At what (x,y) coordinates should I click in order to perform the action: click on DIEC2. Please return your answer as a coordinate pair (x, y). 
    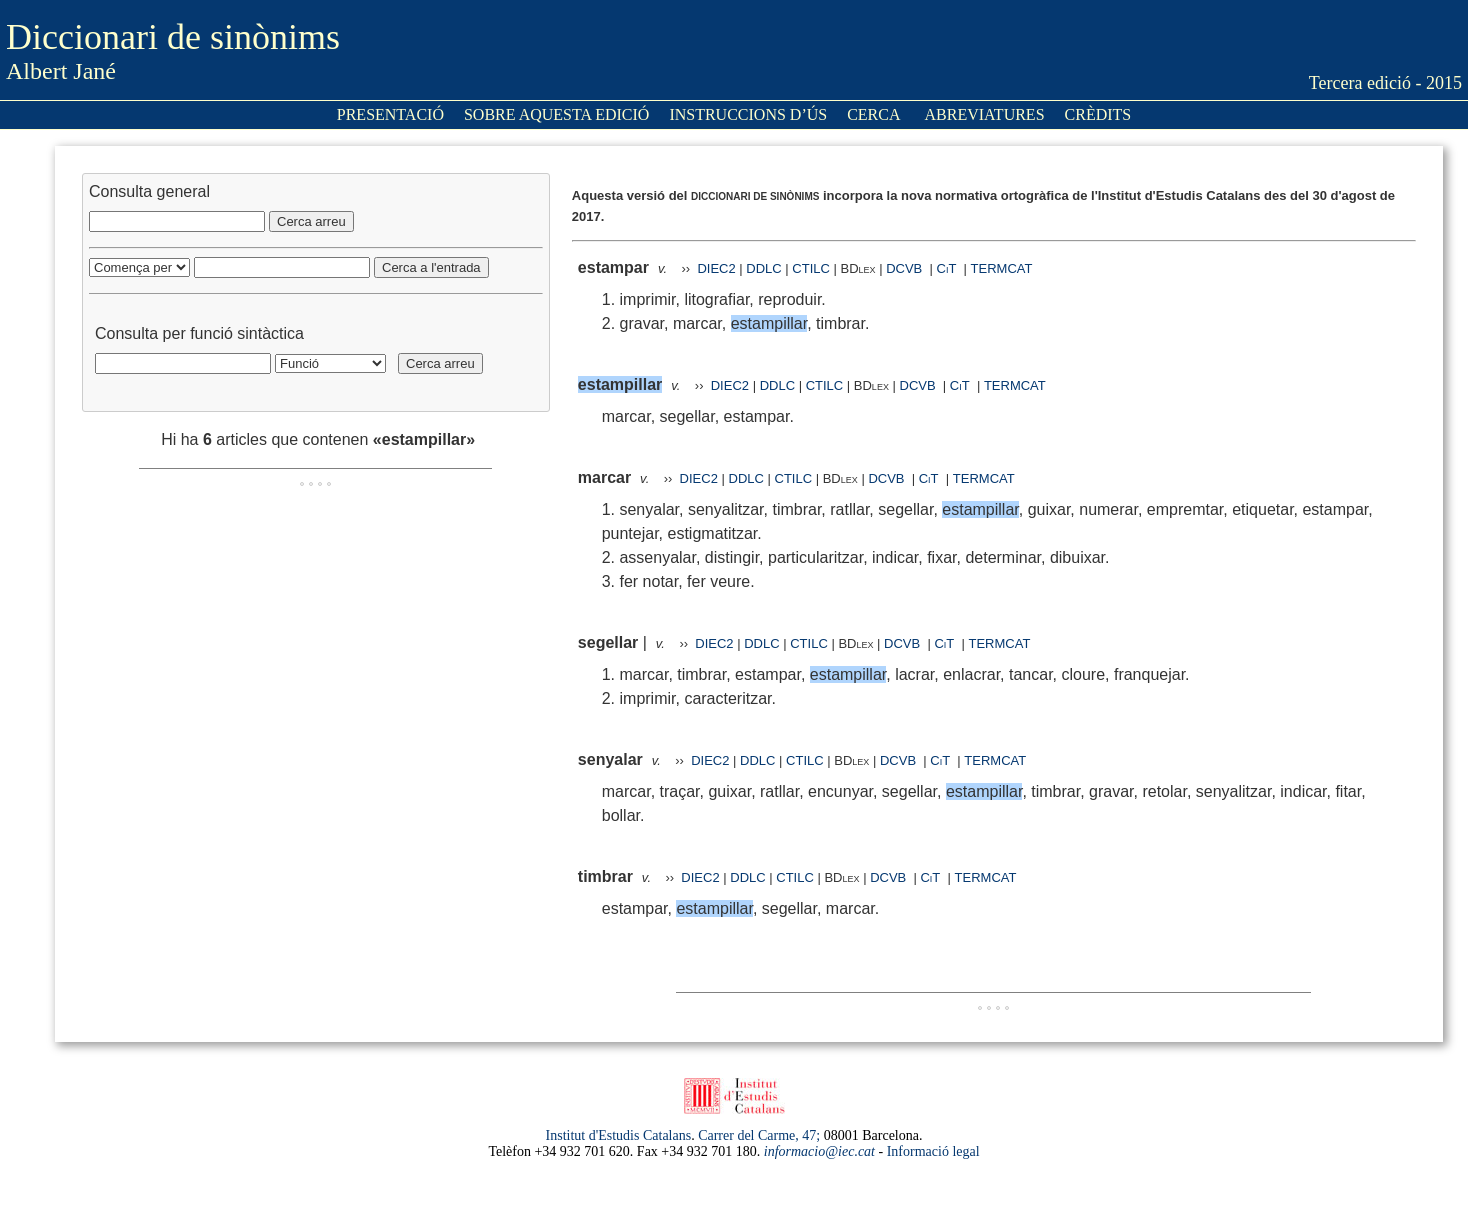
    Looking at the image, I should click on (716, 268).